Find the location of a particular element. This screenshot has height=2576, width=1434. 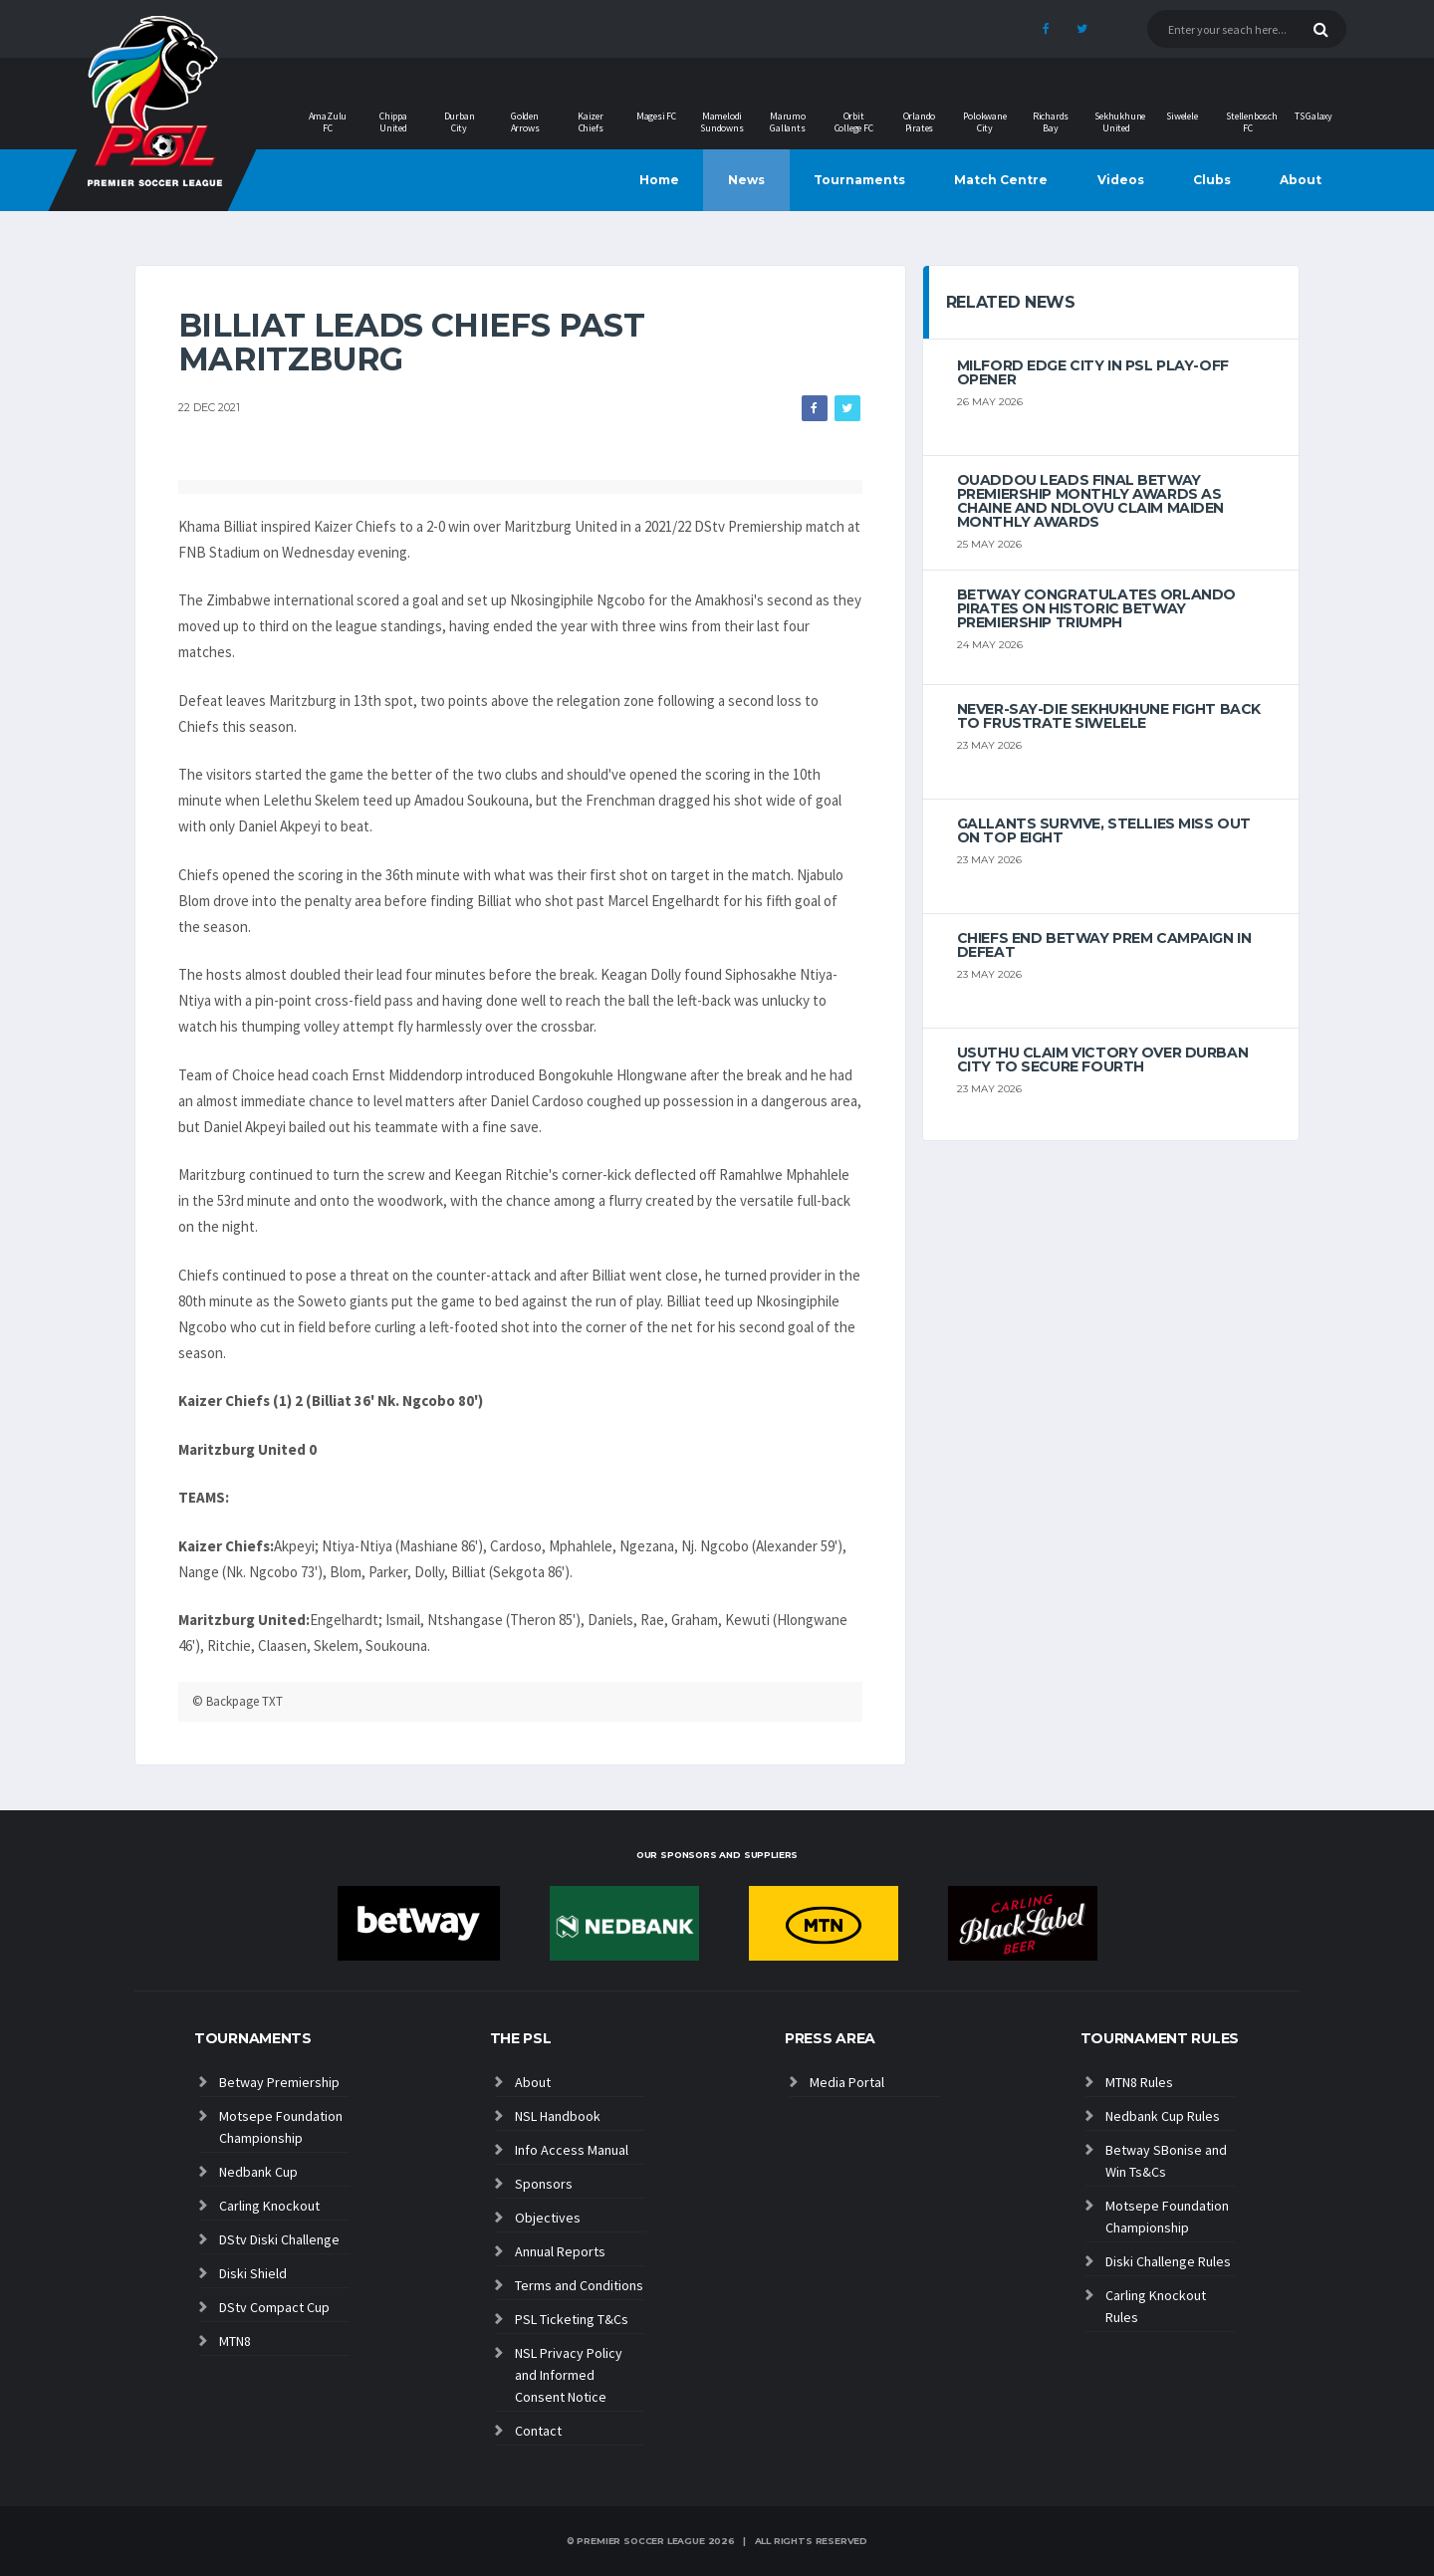

DStv Diski Challenge is located at coordinates (279, 2239).